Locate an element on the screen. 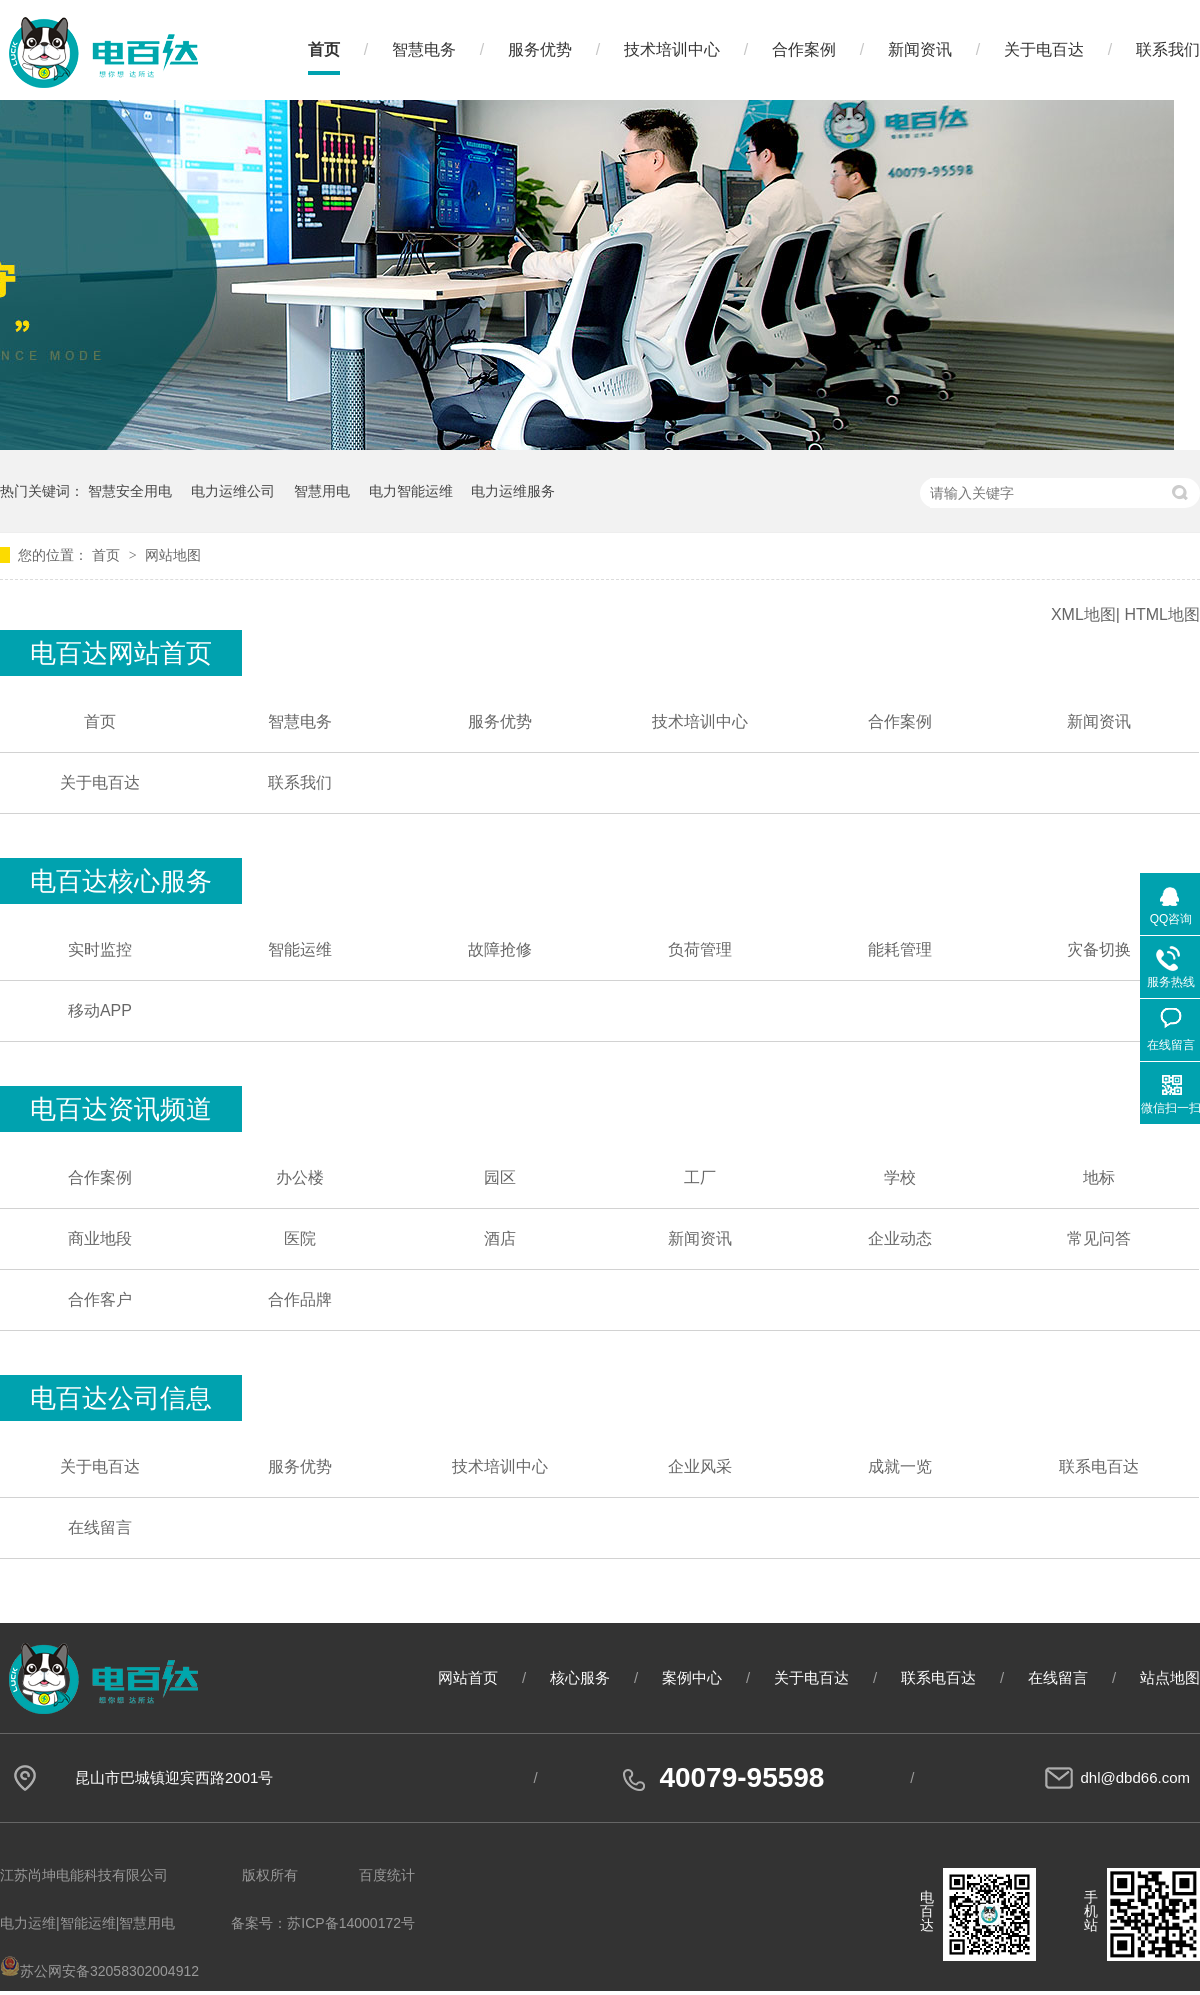  负荷管理 is located at coordinates (700, 949).